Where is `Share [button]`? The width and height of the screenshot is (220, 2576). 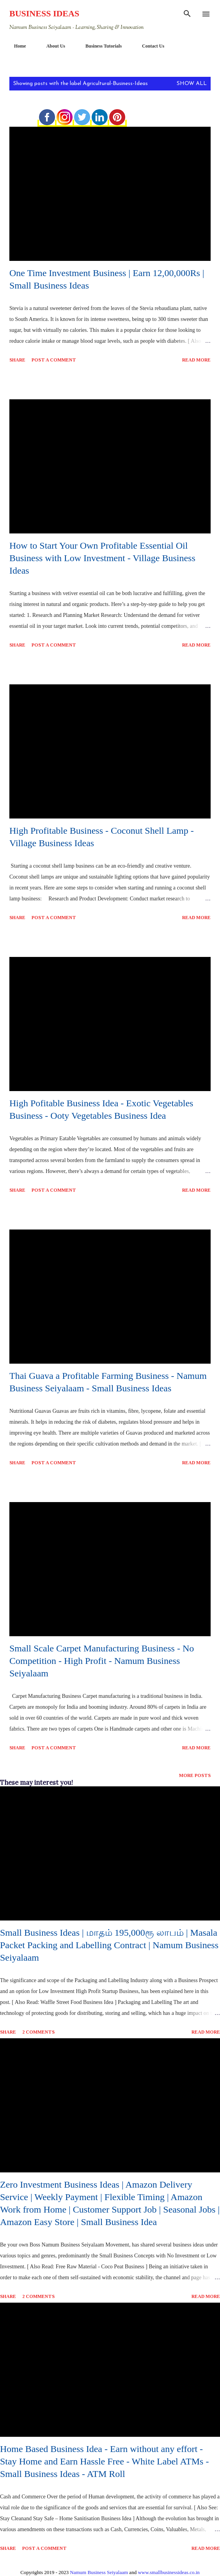 Share [button] is located at coordinates (17, 360).